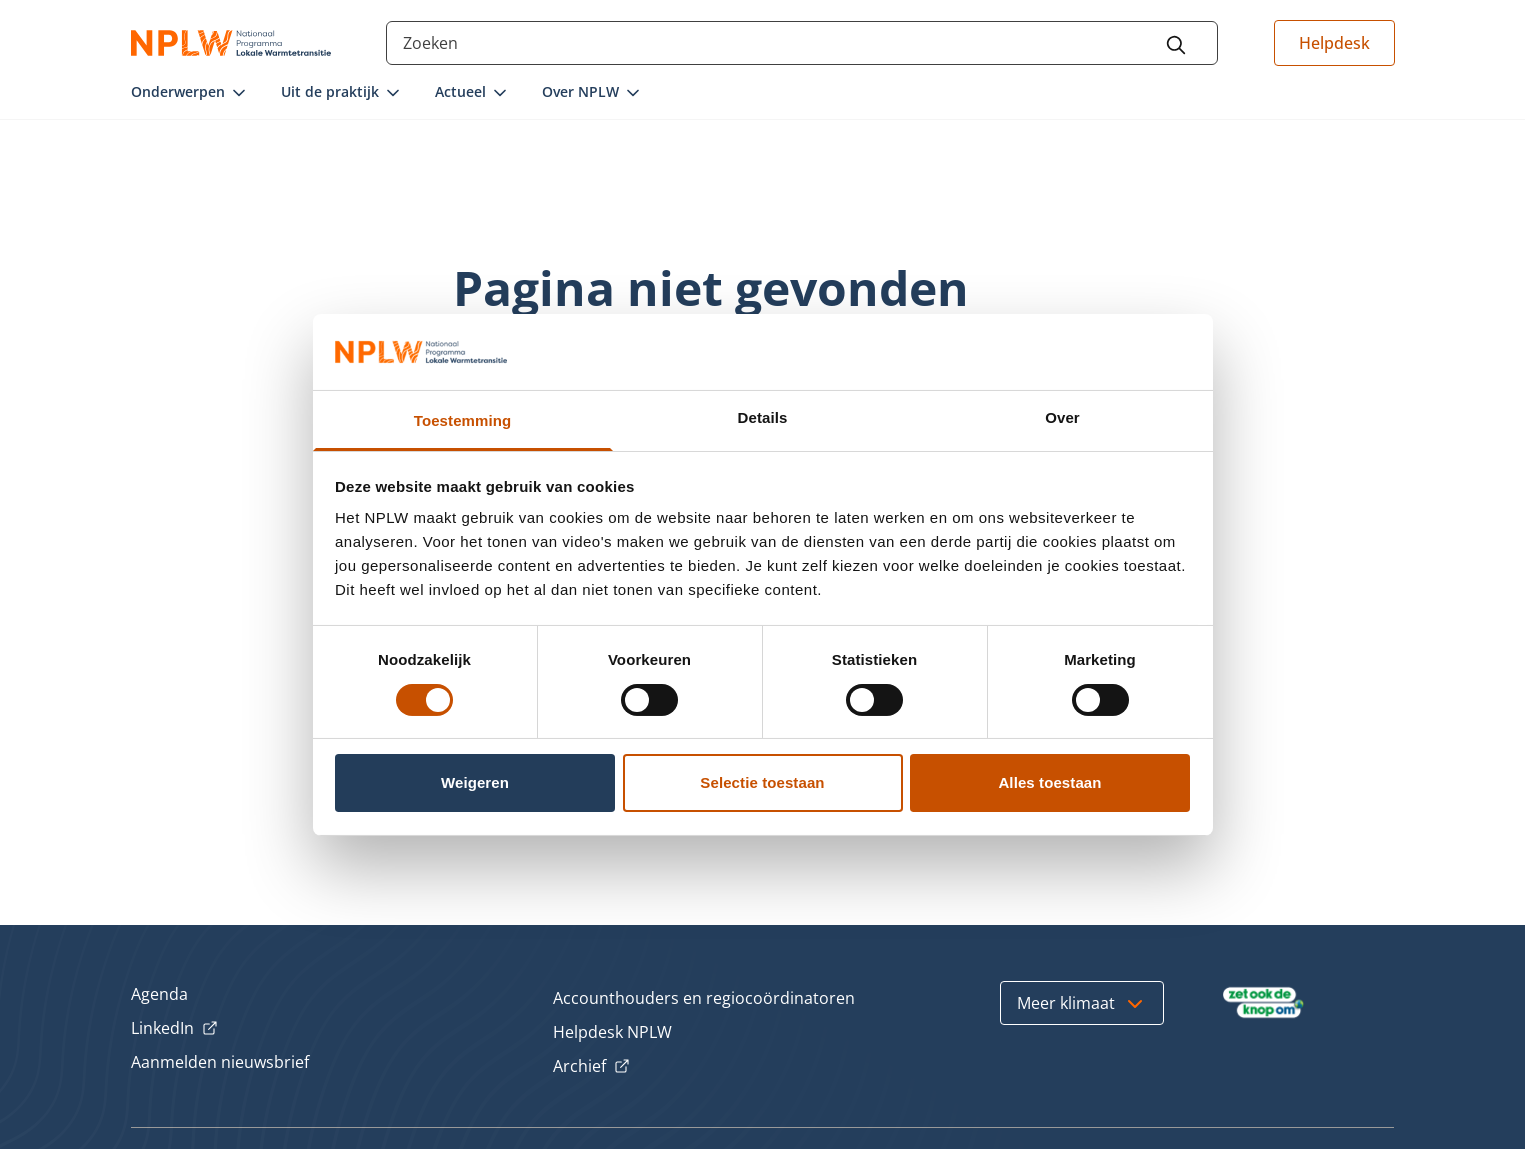 The height and width of the screenshot is (1149, 1525). Describe the element at coordinates (159, 994) in the screenshot. I see `Agenda` at that location.